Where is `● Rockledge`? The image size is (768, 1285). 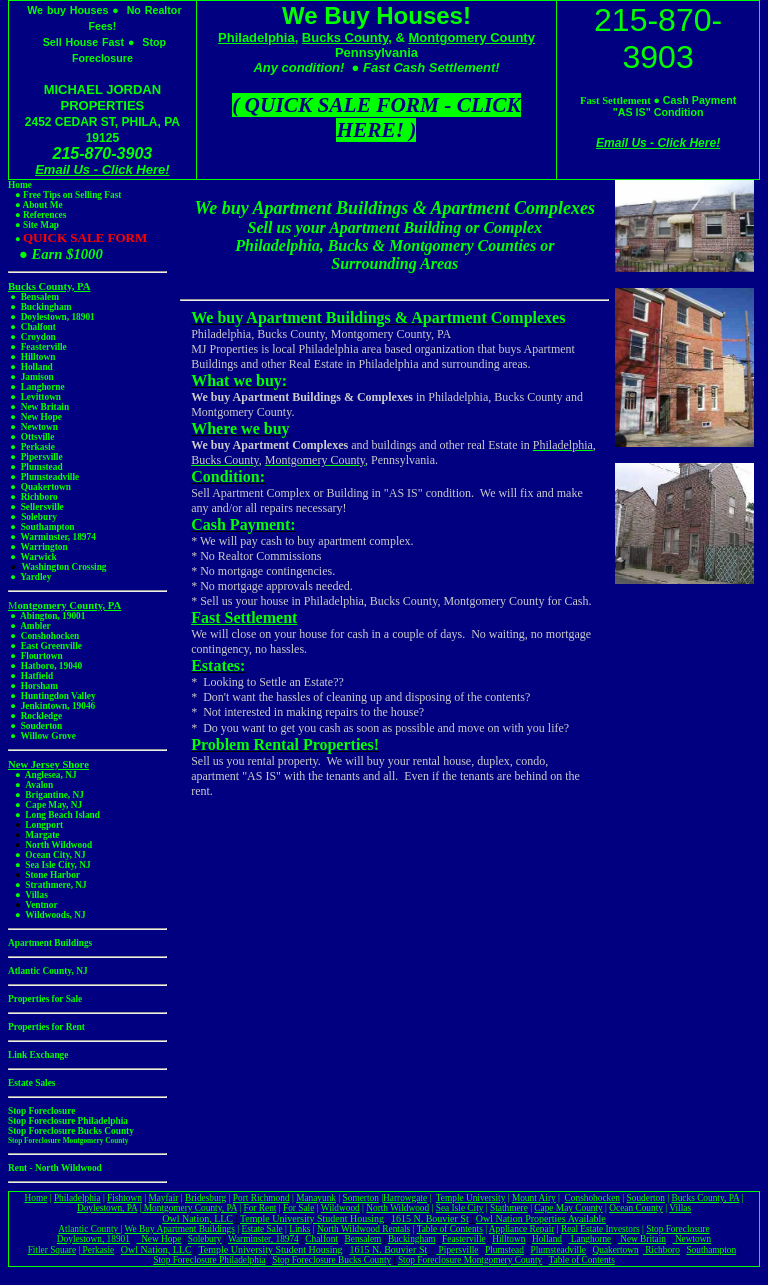
● Rockledge is located at coordinates (35, 716).